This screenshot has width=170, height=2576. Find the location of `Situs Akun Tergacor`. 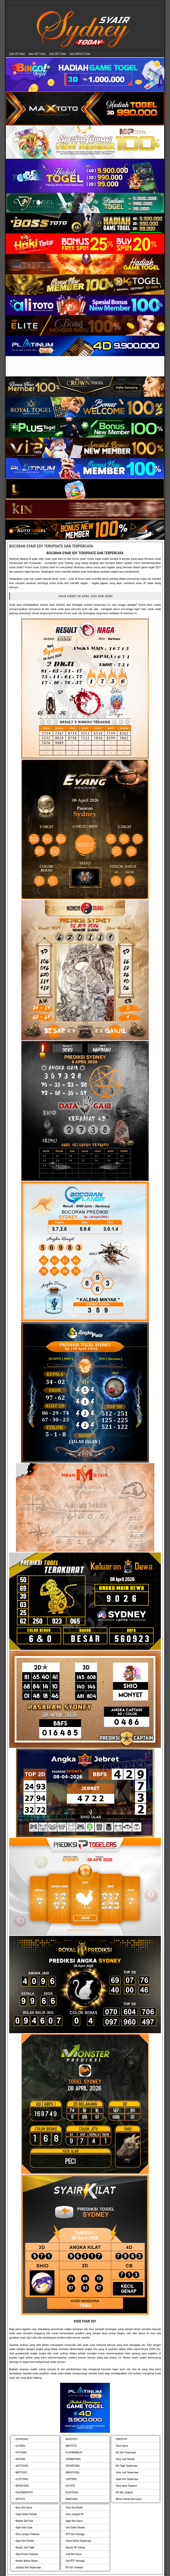

Situs Akun Tergacor is located at coordinates (126, 2485).